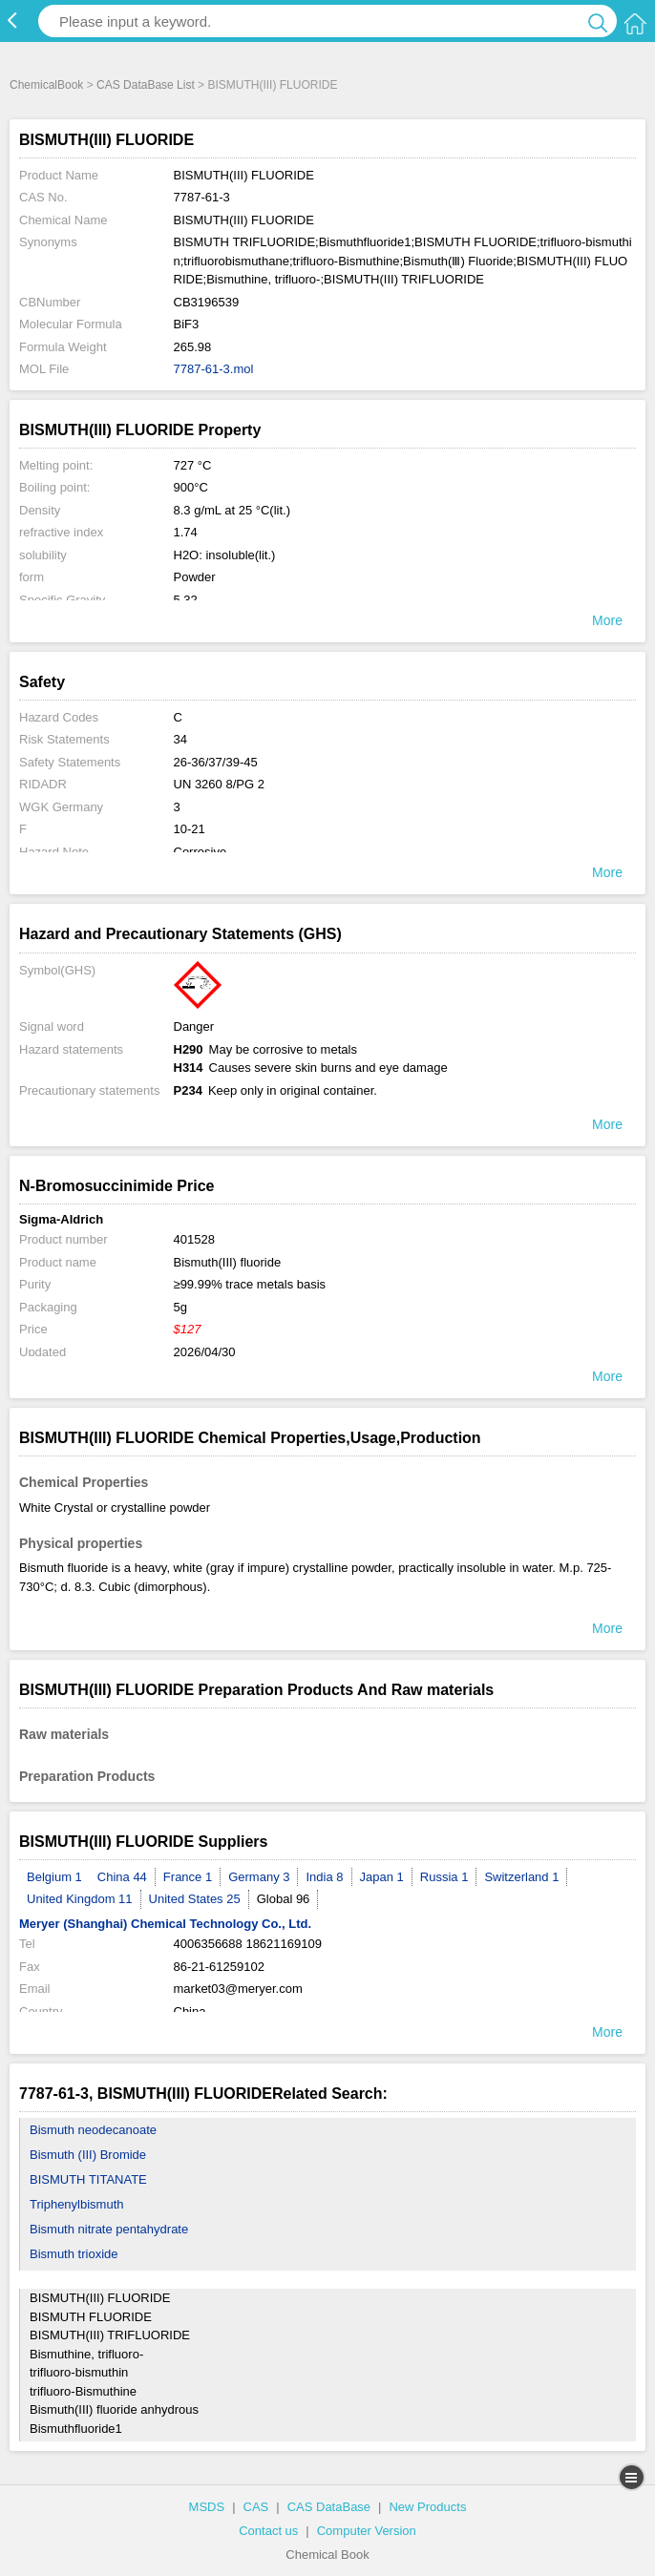 This screenshot has width=655, height=2576. I want to click on Triphenylbismuth, so click(77, 2204).